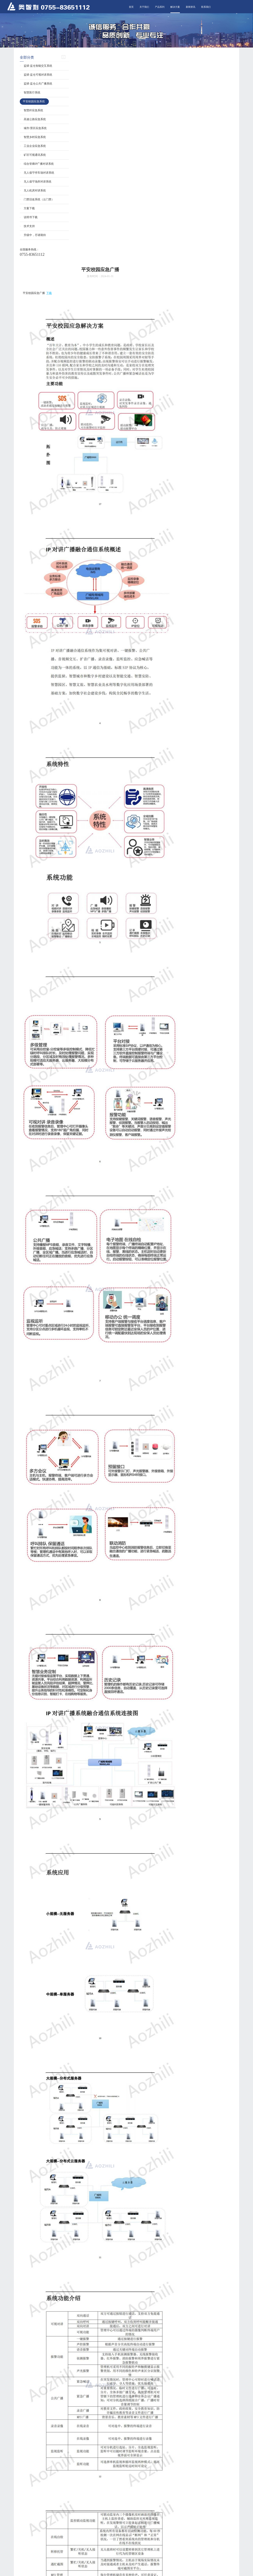 This screenshot has height=2576, width=253. I want to click on 监狱·监仓智能交互系统, so click(38, 65).